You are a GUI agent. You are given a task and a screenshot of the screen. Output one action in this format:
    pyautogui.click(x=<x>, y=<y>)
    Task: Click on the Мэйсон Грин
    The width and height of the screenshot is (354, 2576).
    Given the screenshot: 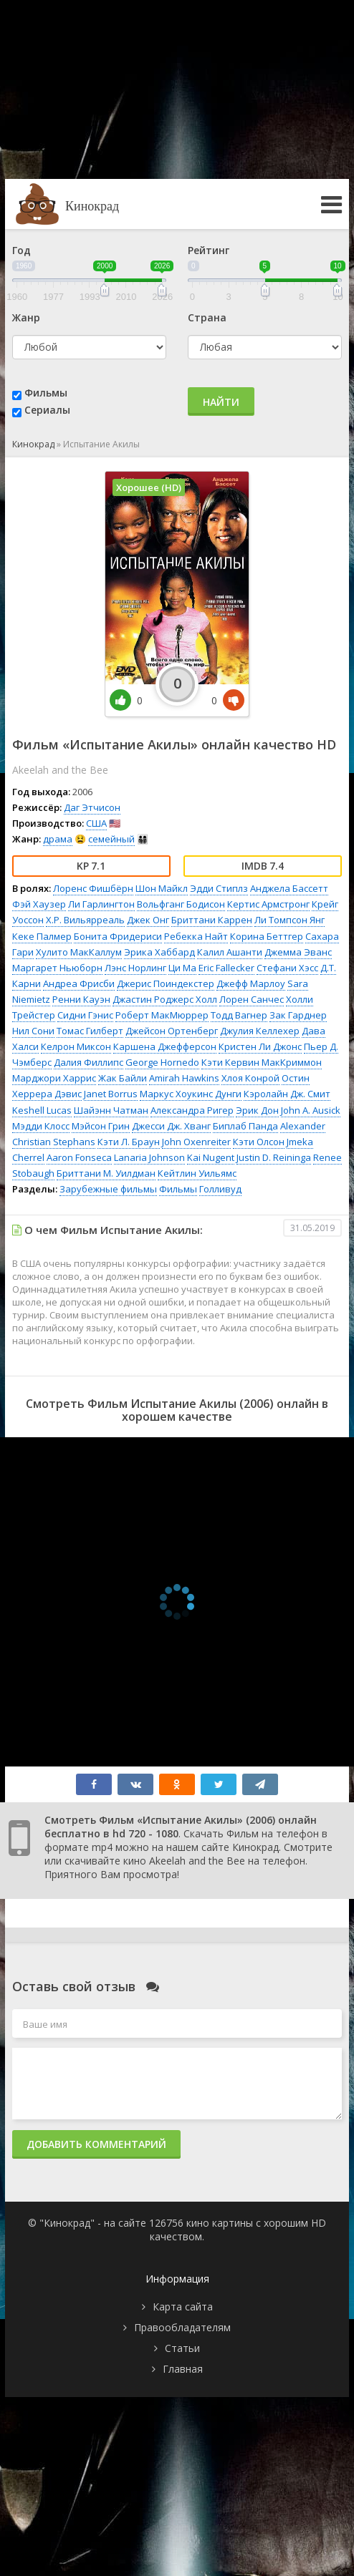 What is the action you would take?
    pyautogui.click(x=101, y=1125)
    